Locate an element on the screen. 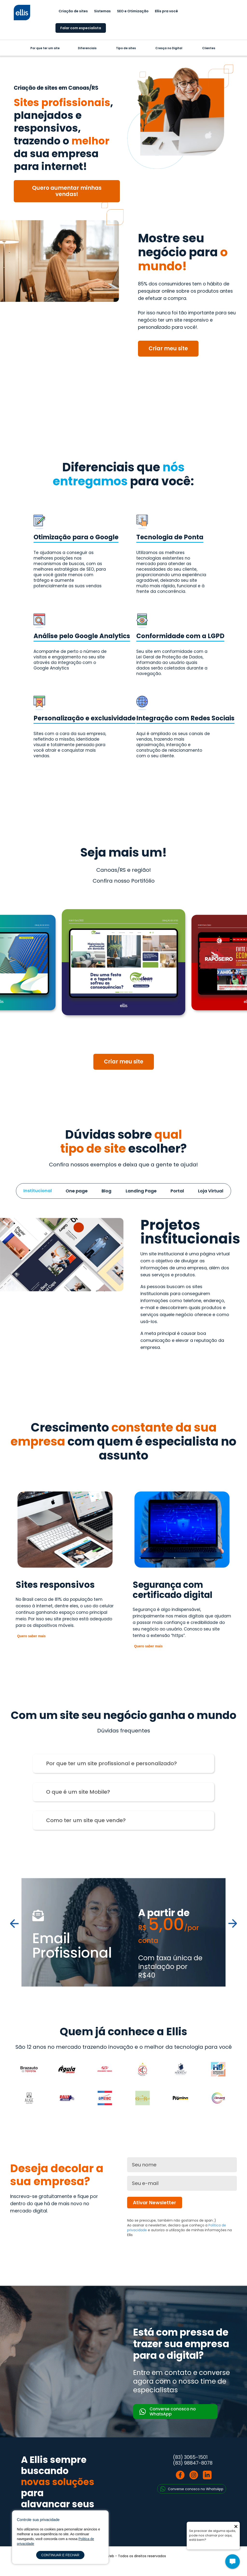 The image size is (247, 2576). Converse conosco no WhatsApp is located at coordinates (167, 2411).